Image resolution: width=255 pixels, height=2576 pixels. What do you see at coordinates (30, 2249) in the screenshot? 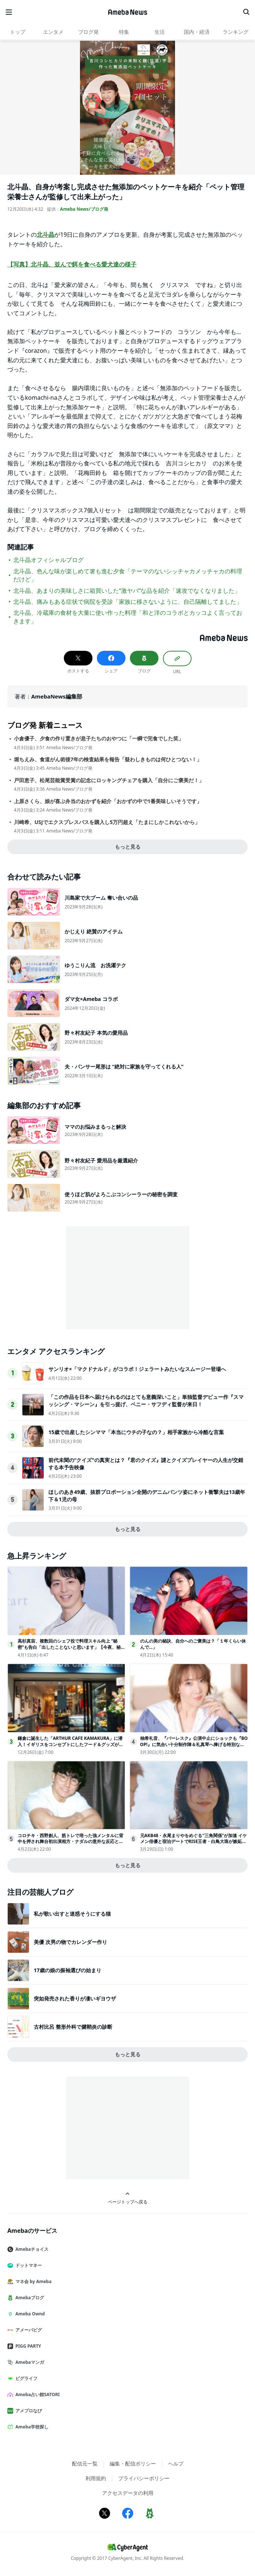
I see `Amebaチョイス` at bounding box center [30, 2249].